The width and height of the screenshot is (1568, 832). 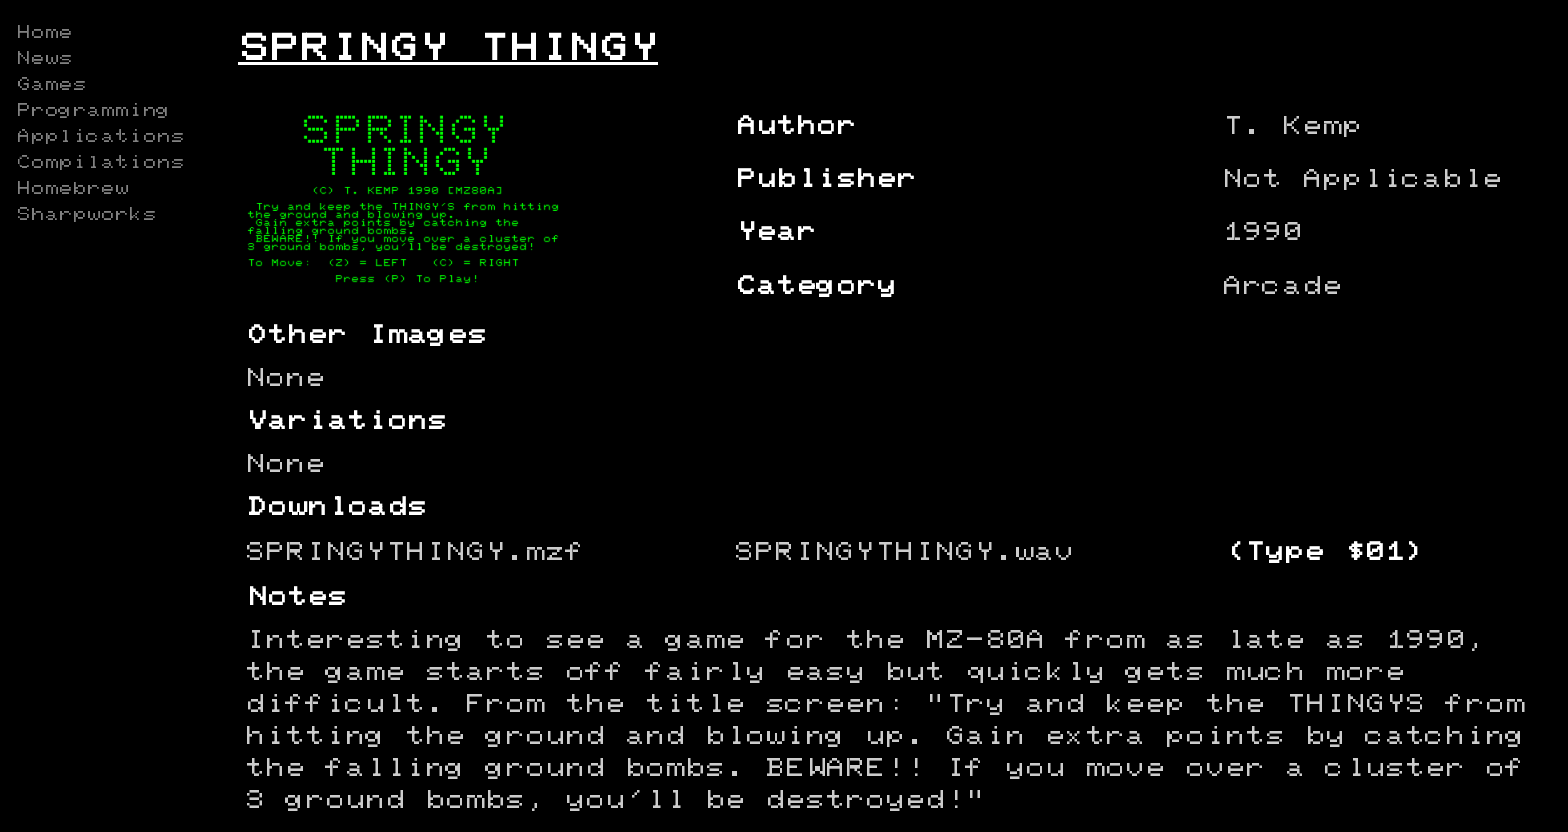 I want to click on Applications, so click(x=100, y=137).